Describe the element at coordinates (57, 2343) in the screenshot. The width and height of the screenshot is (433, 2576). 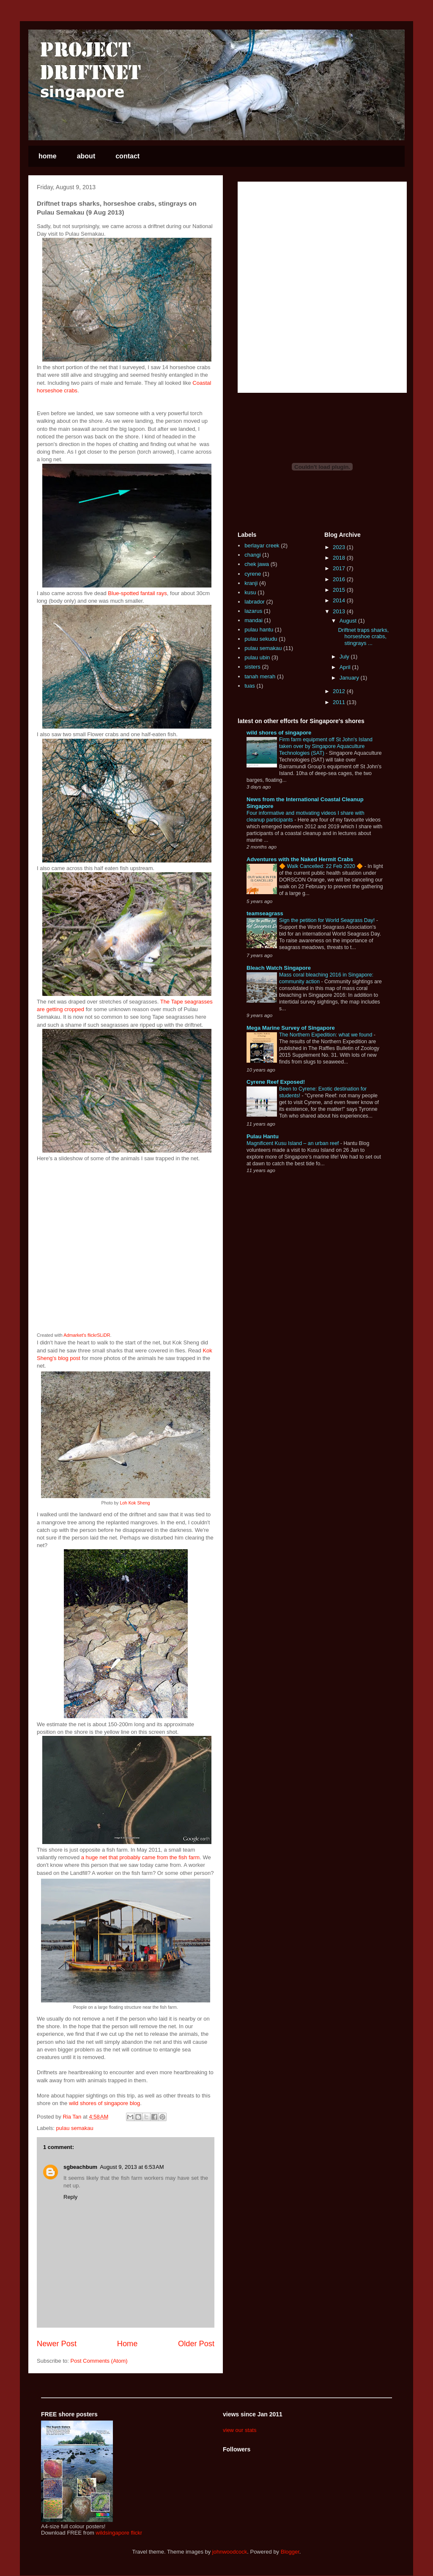
I see `Newer Post` at that location.